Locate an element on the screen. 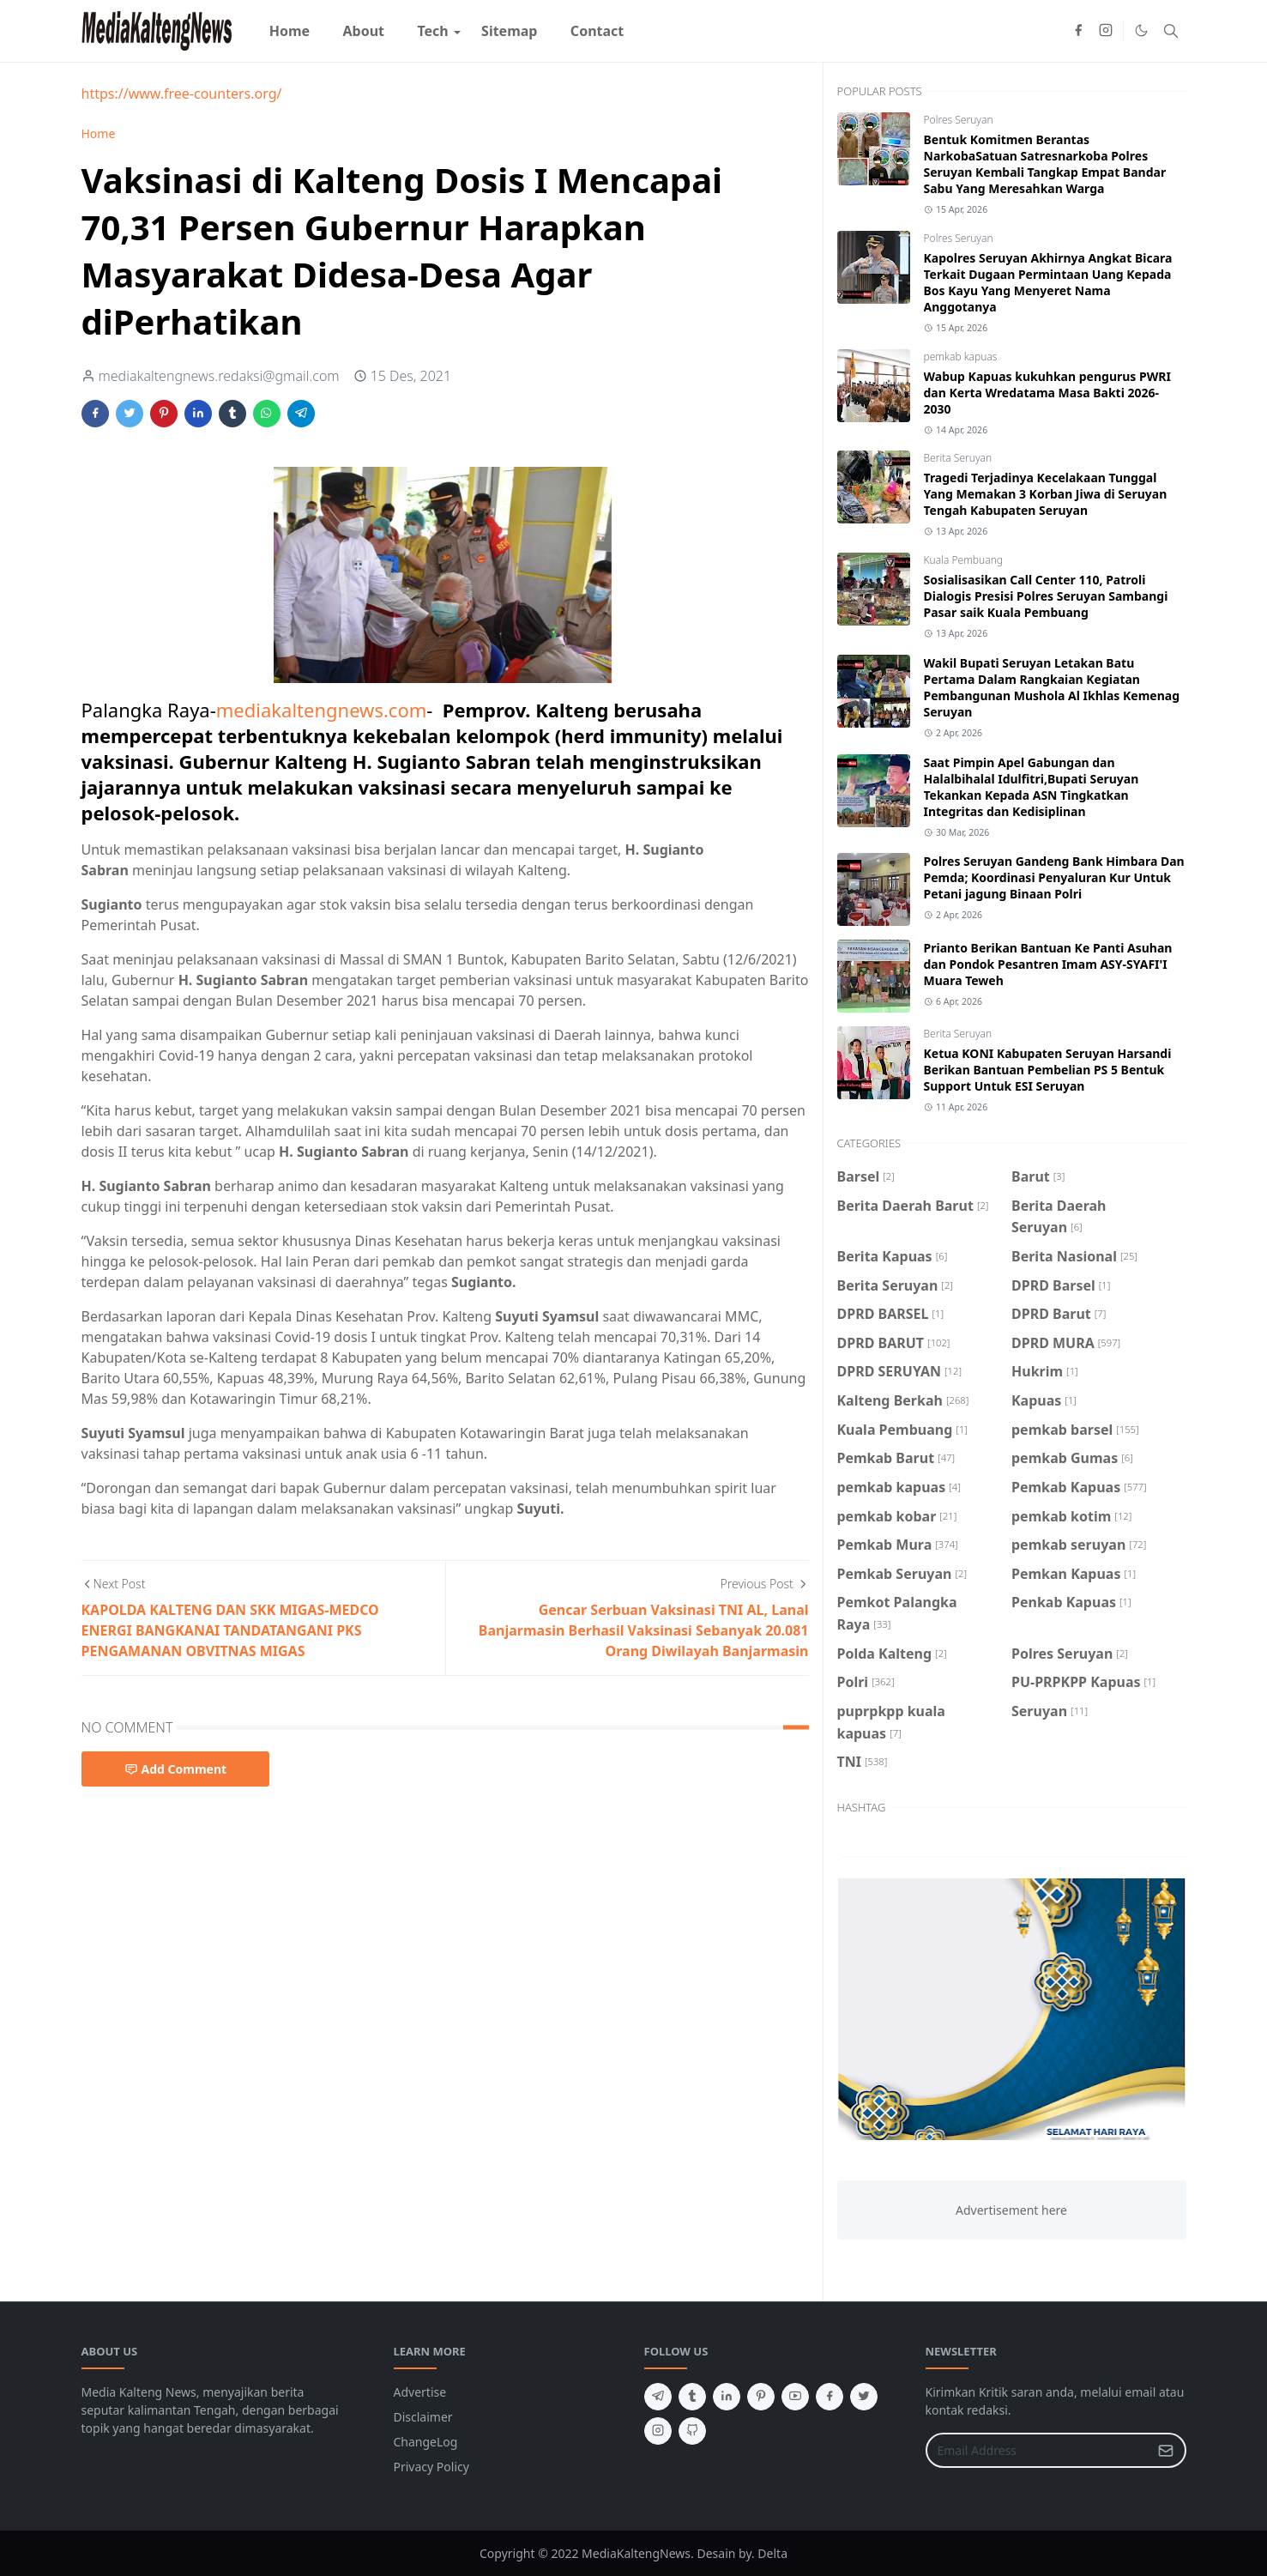 Image resolution: width=1267 pixels, height=2576 pixels. Polres Seruyan Gandeng Bank Himbara Dan Pemda; Koordinasi Penyaluran Kur Untuk Petani jagung Binaan Polri is located at coordinates (1054, 877).